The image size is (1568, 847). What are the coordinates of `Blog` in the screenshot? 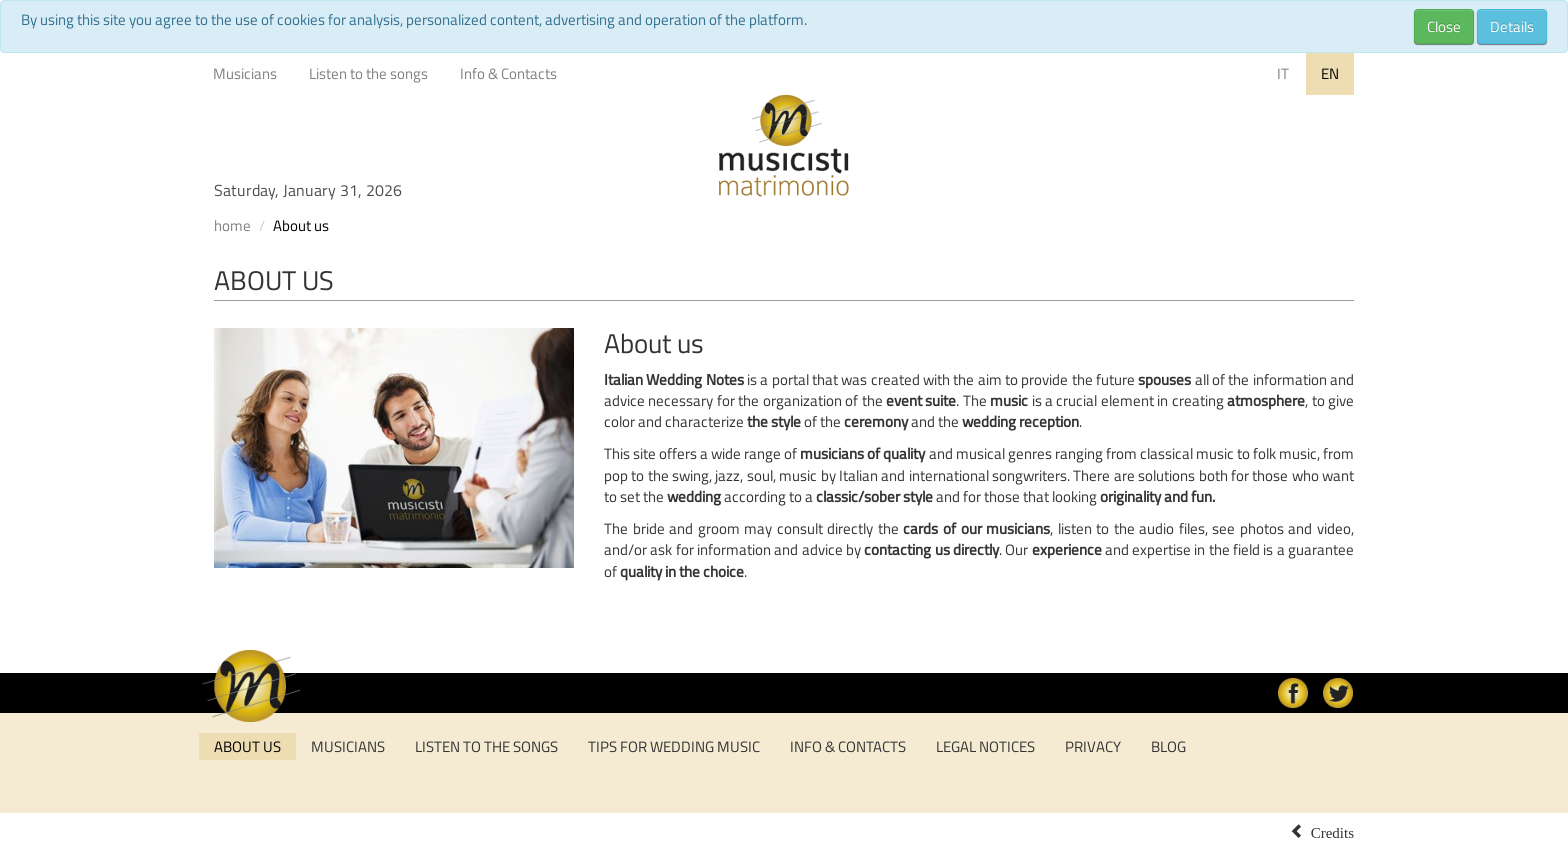 It's located at (1168, 746).